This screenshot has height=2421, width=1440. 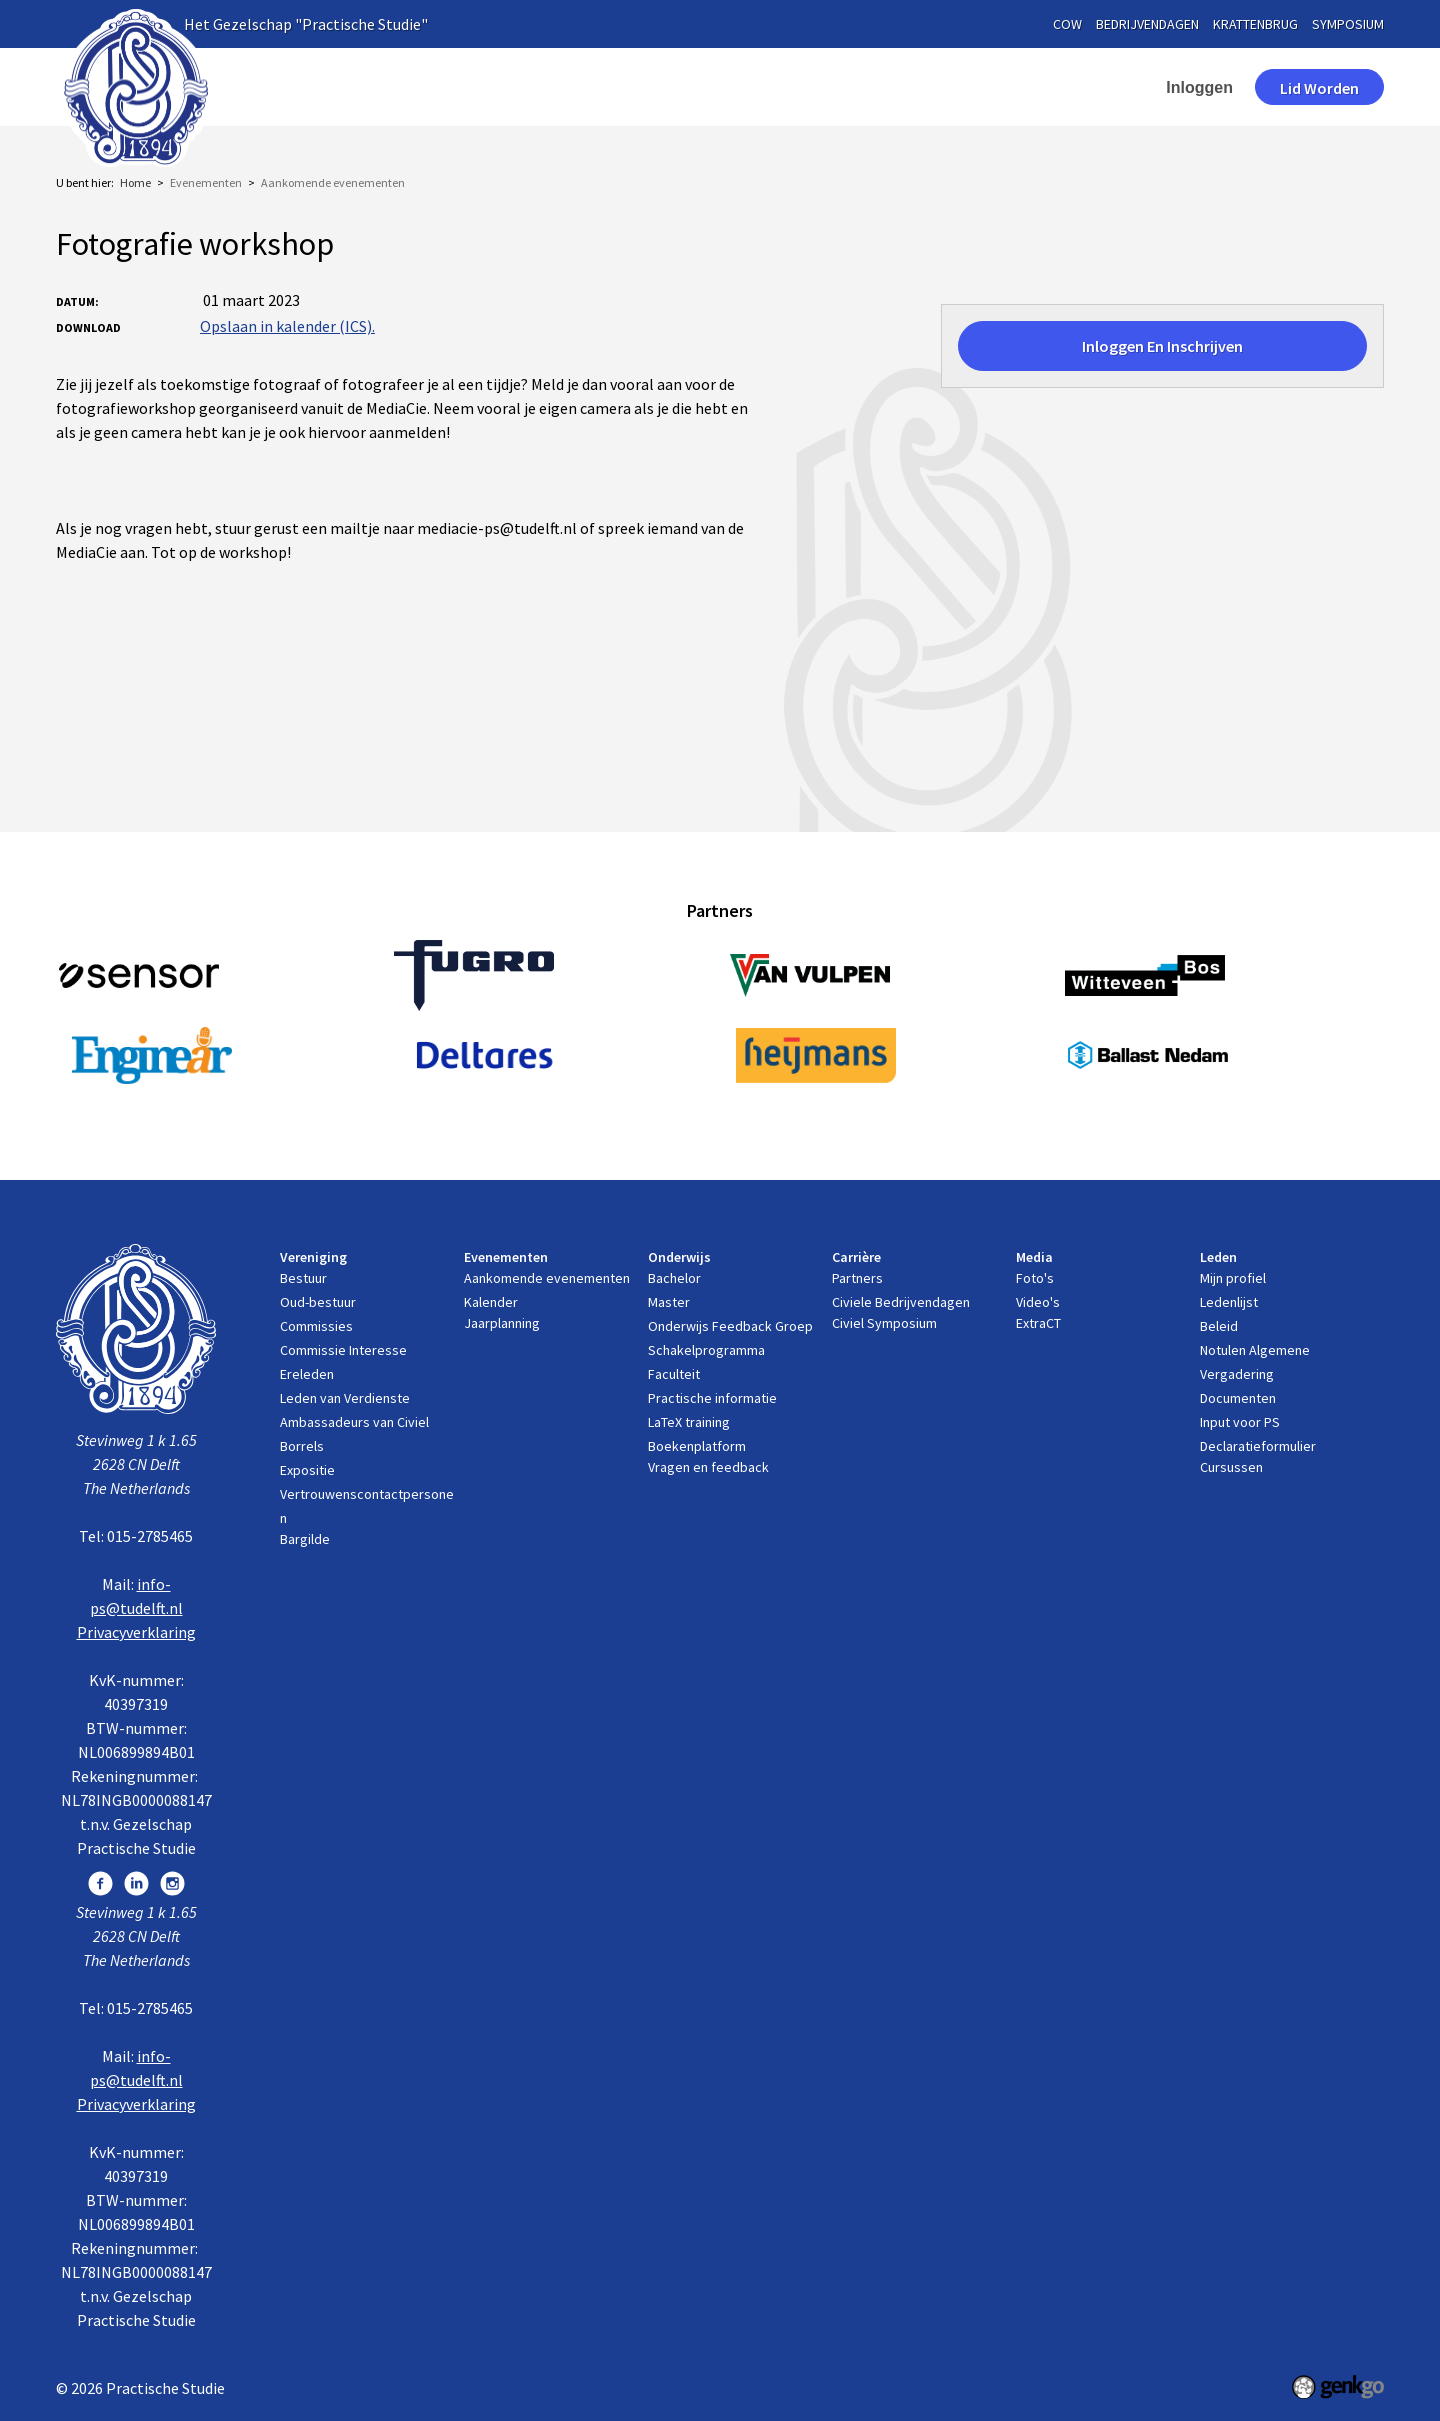 What do you see at coordinates (1231, 1467) in the screenshot?
I see `Cursussen` at bounding box center [1231, 1467].